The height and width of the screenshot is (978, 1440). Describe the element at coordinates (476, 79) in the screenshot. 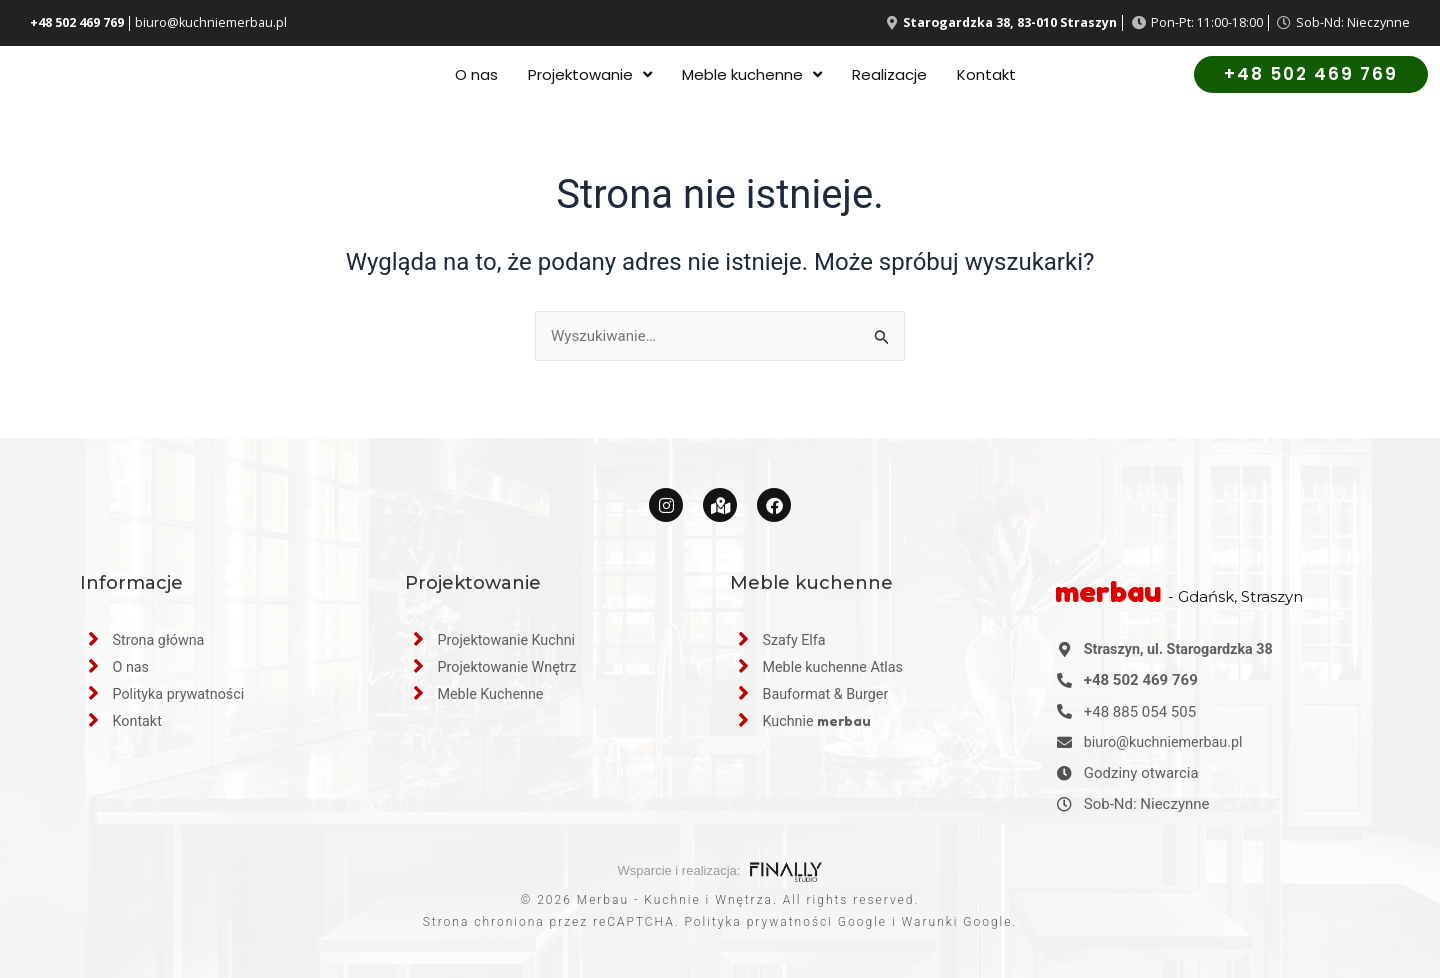

I see `O nas` at that location.